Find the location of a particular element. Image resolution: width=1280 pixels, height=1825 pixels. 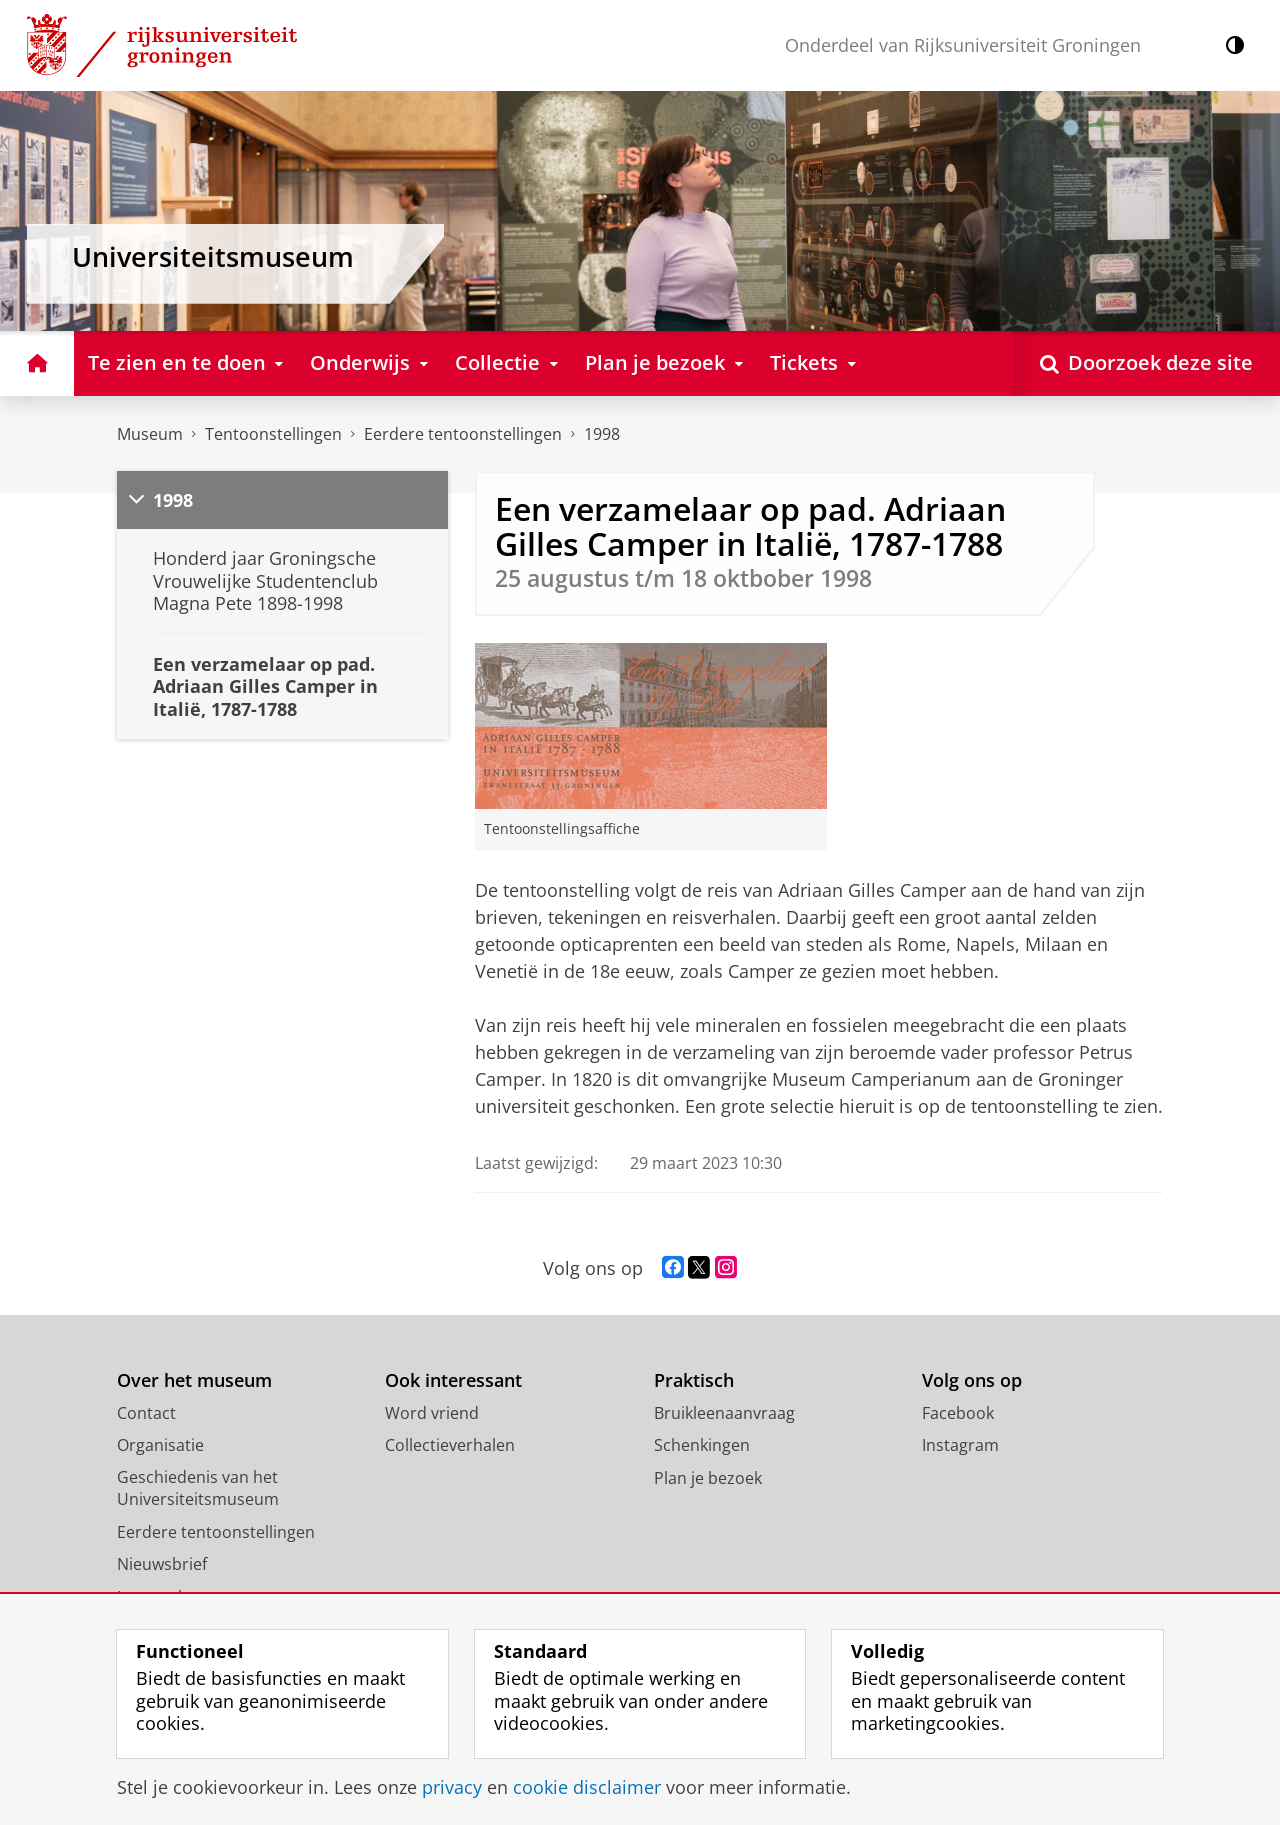

Ook interessant is located at coordinates (453, 1380).